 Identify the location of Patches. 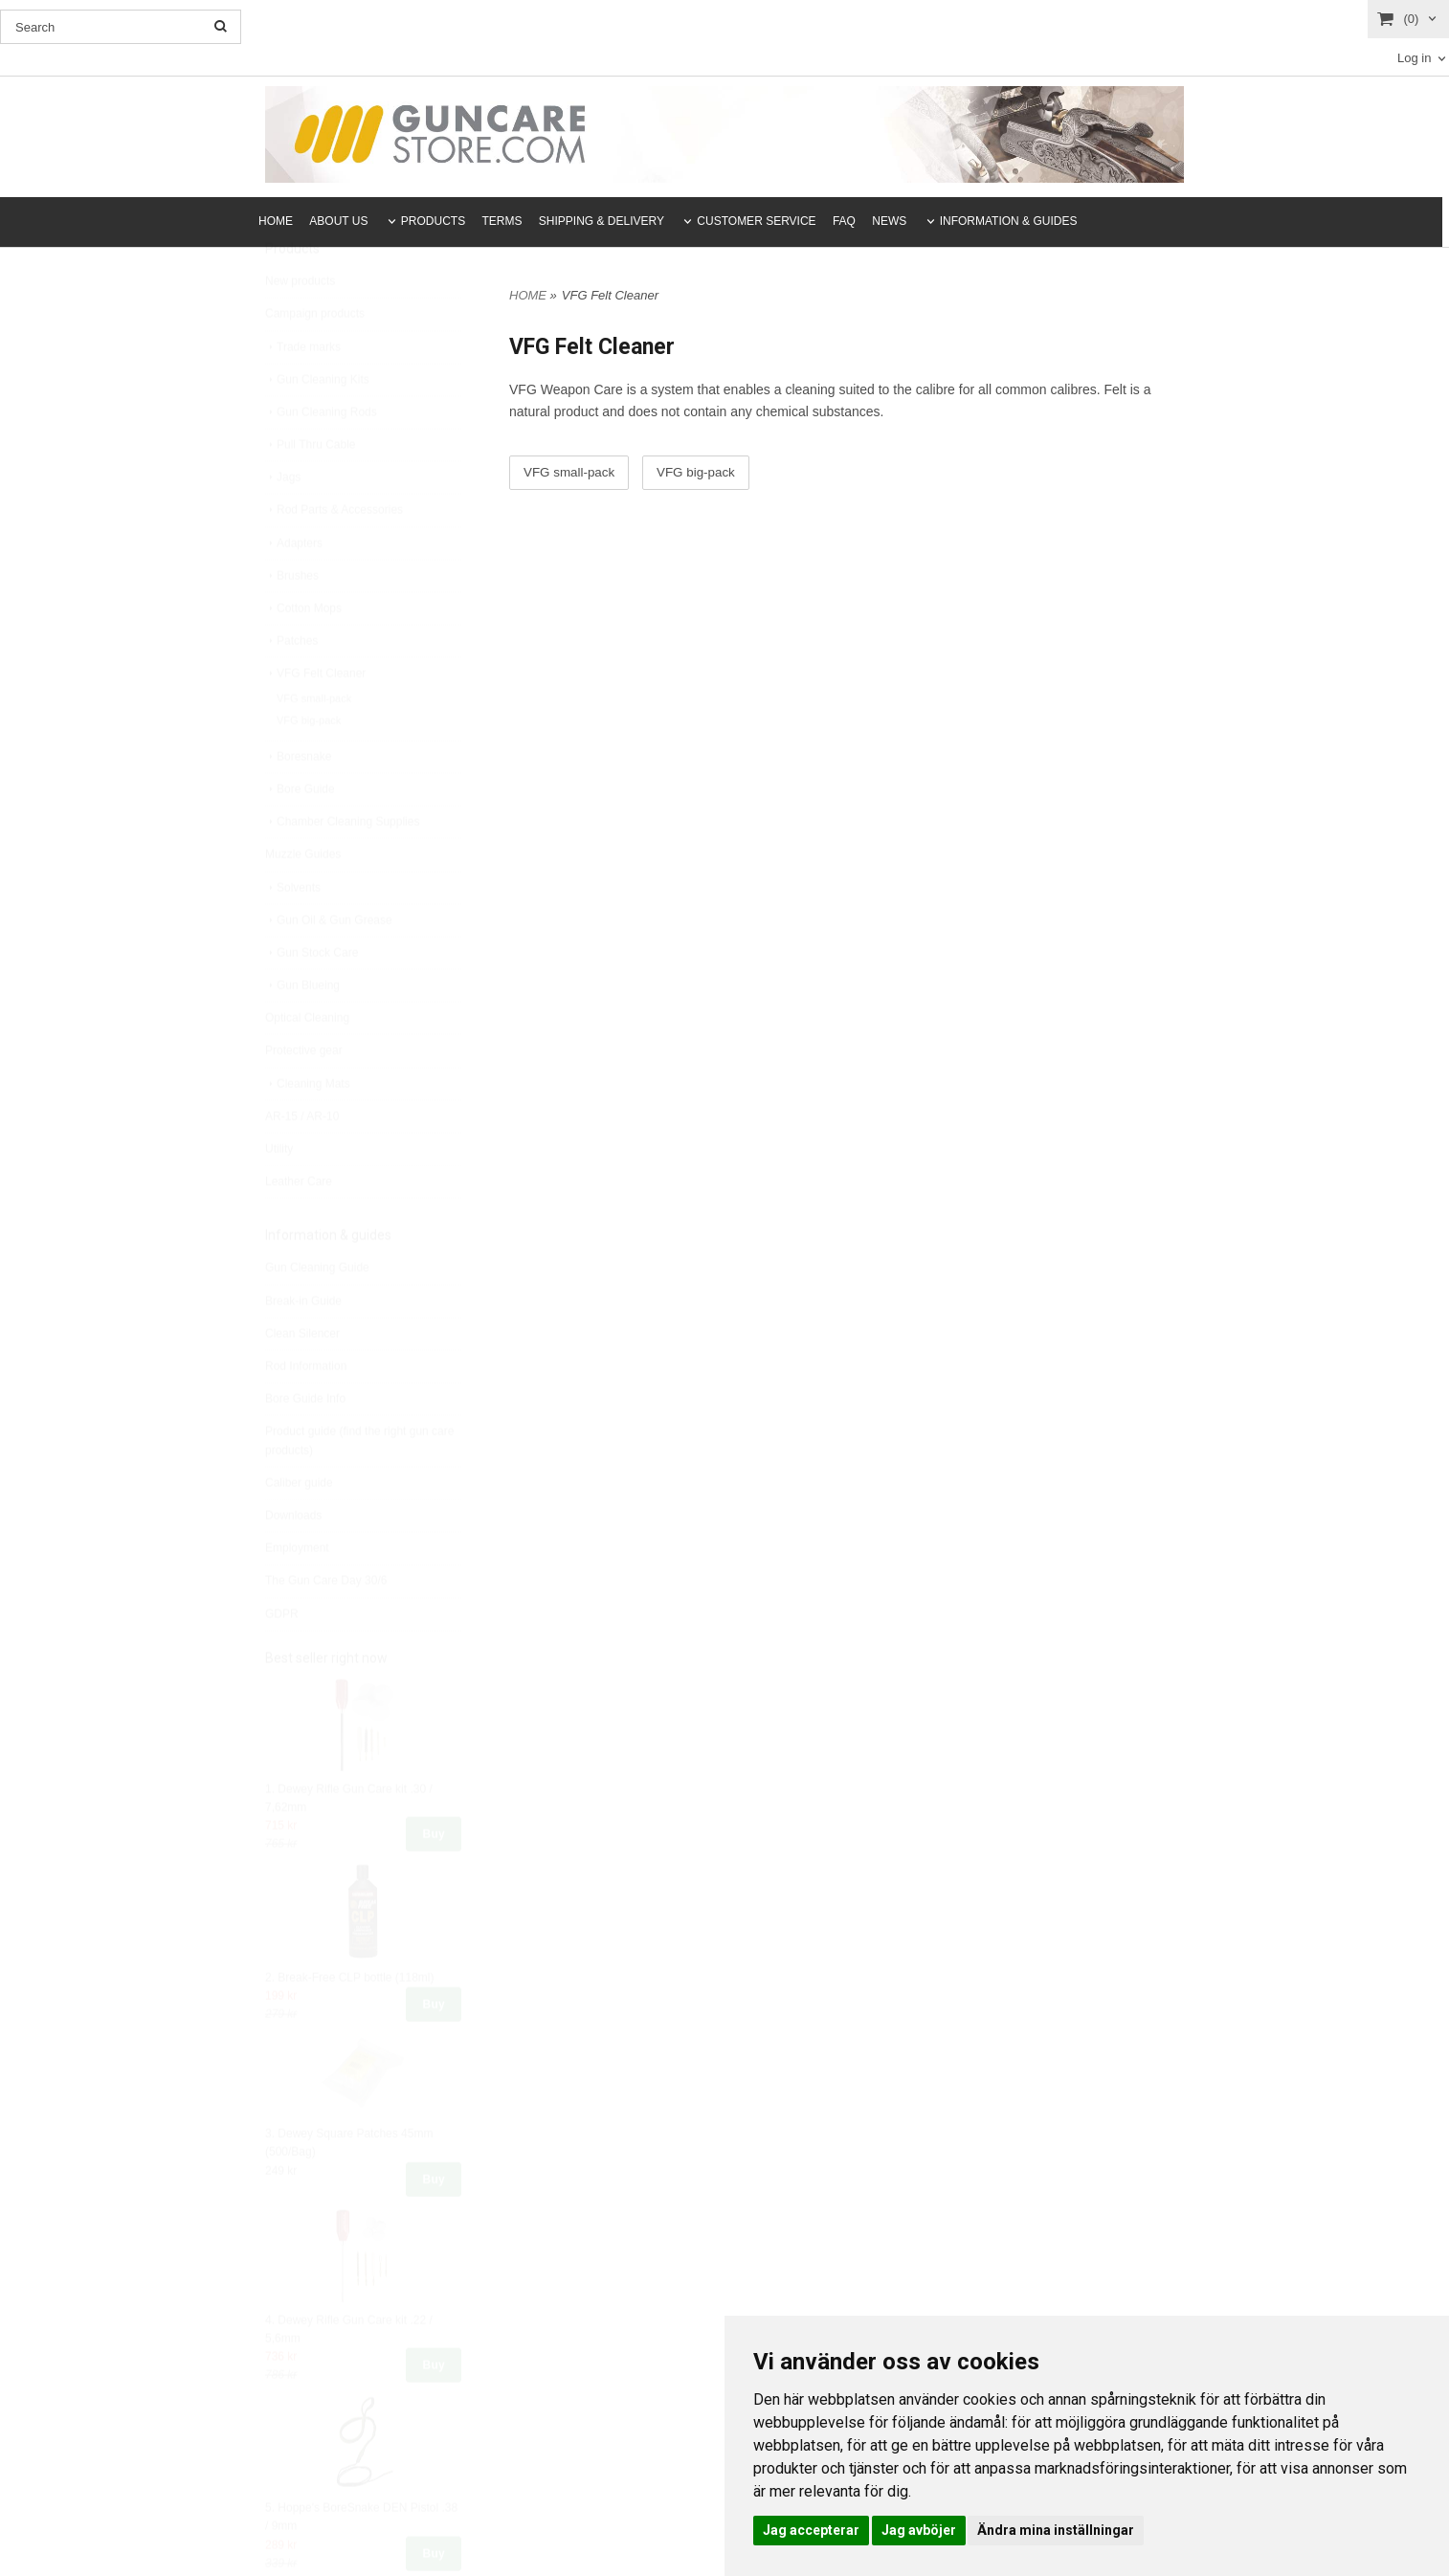
(291, 686).